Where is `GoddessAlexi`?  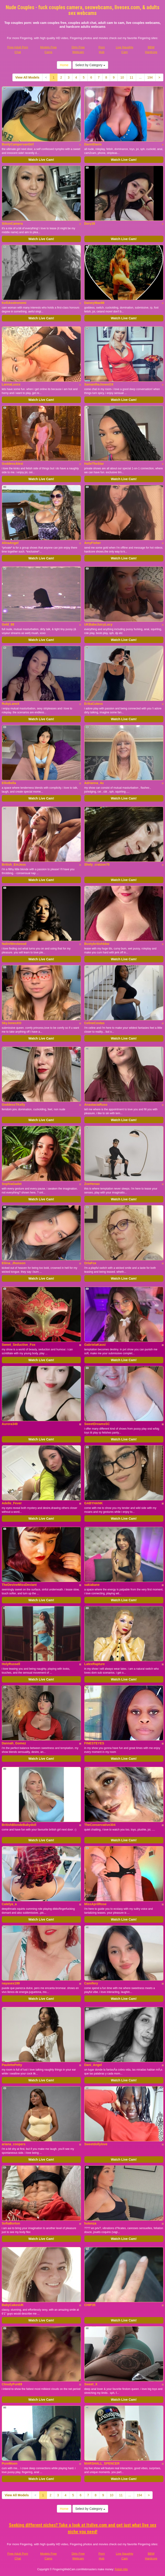
GoddessAlexi is located at coordinates (12, 463).